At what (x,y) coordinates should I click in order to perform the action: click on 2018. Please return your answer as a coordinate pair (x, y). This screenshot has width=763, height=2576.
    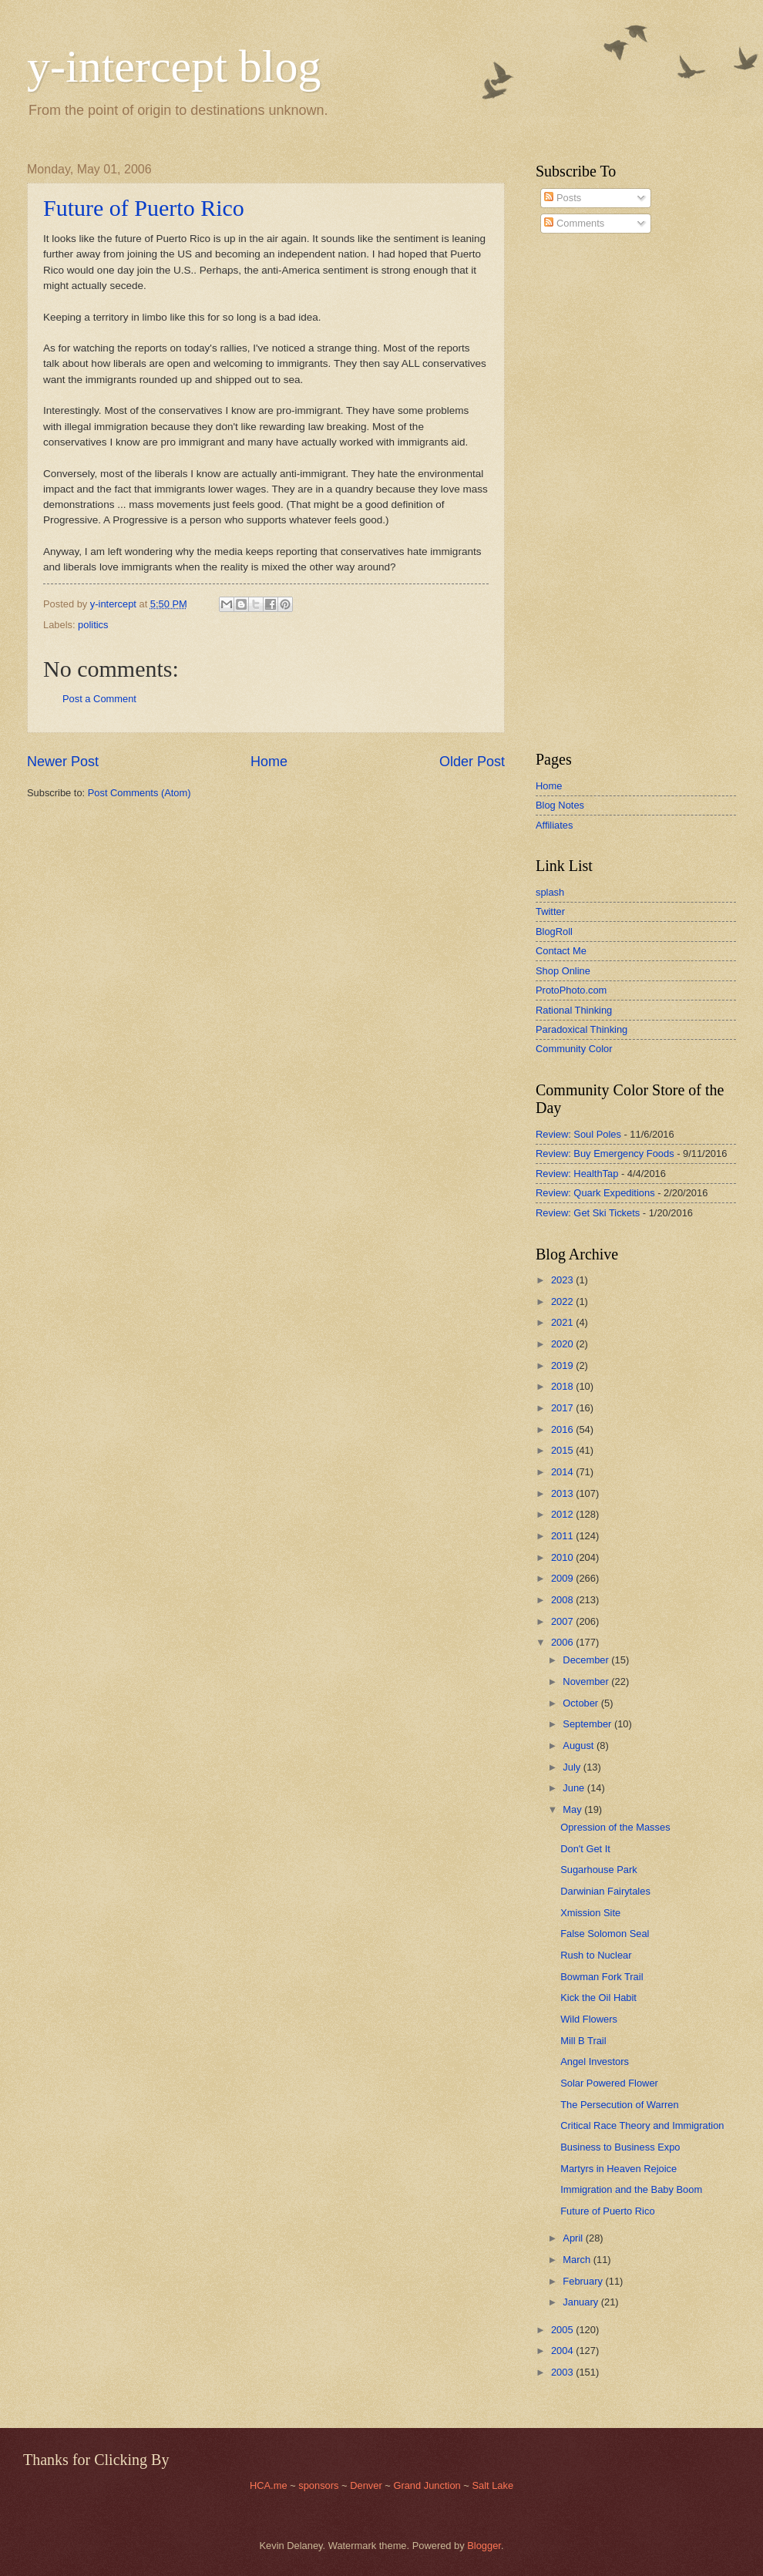
    Looking at the image, I should click on (563, 1386).